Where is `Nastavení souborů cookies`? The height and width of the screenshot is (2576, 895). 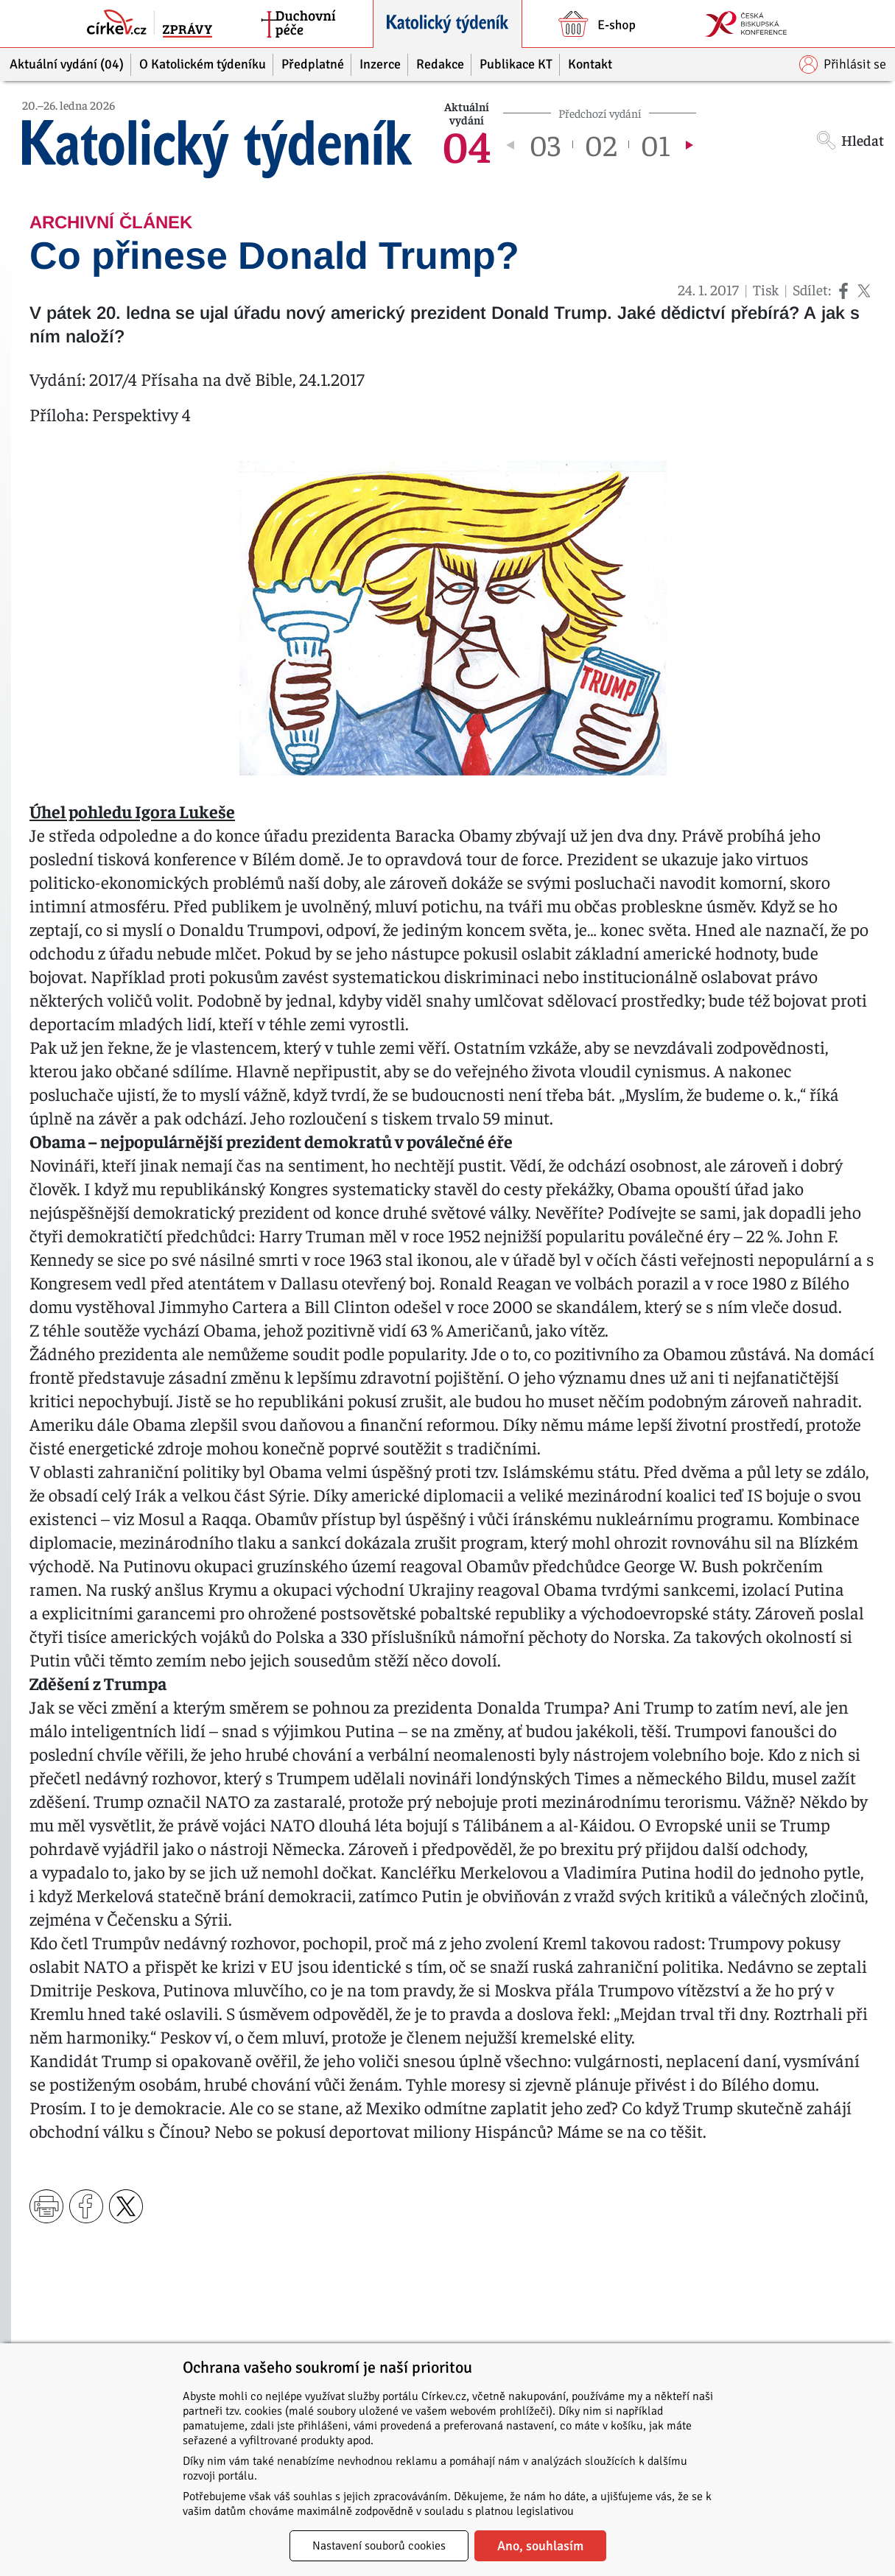 Nastavení souborů cookies is located at coordinates (379, 2545).